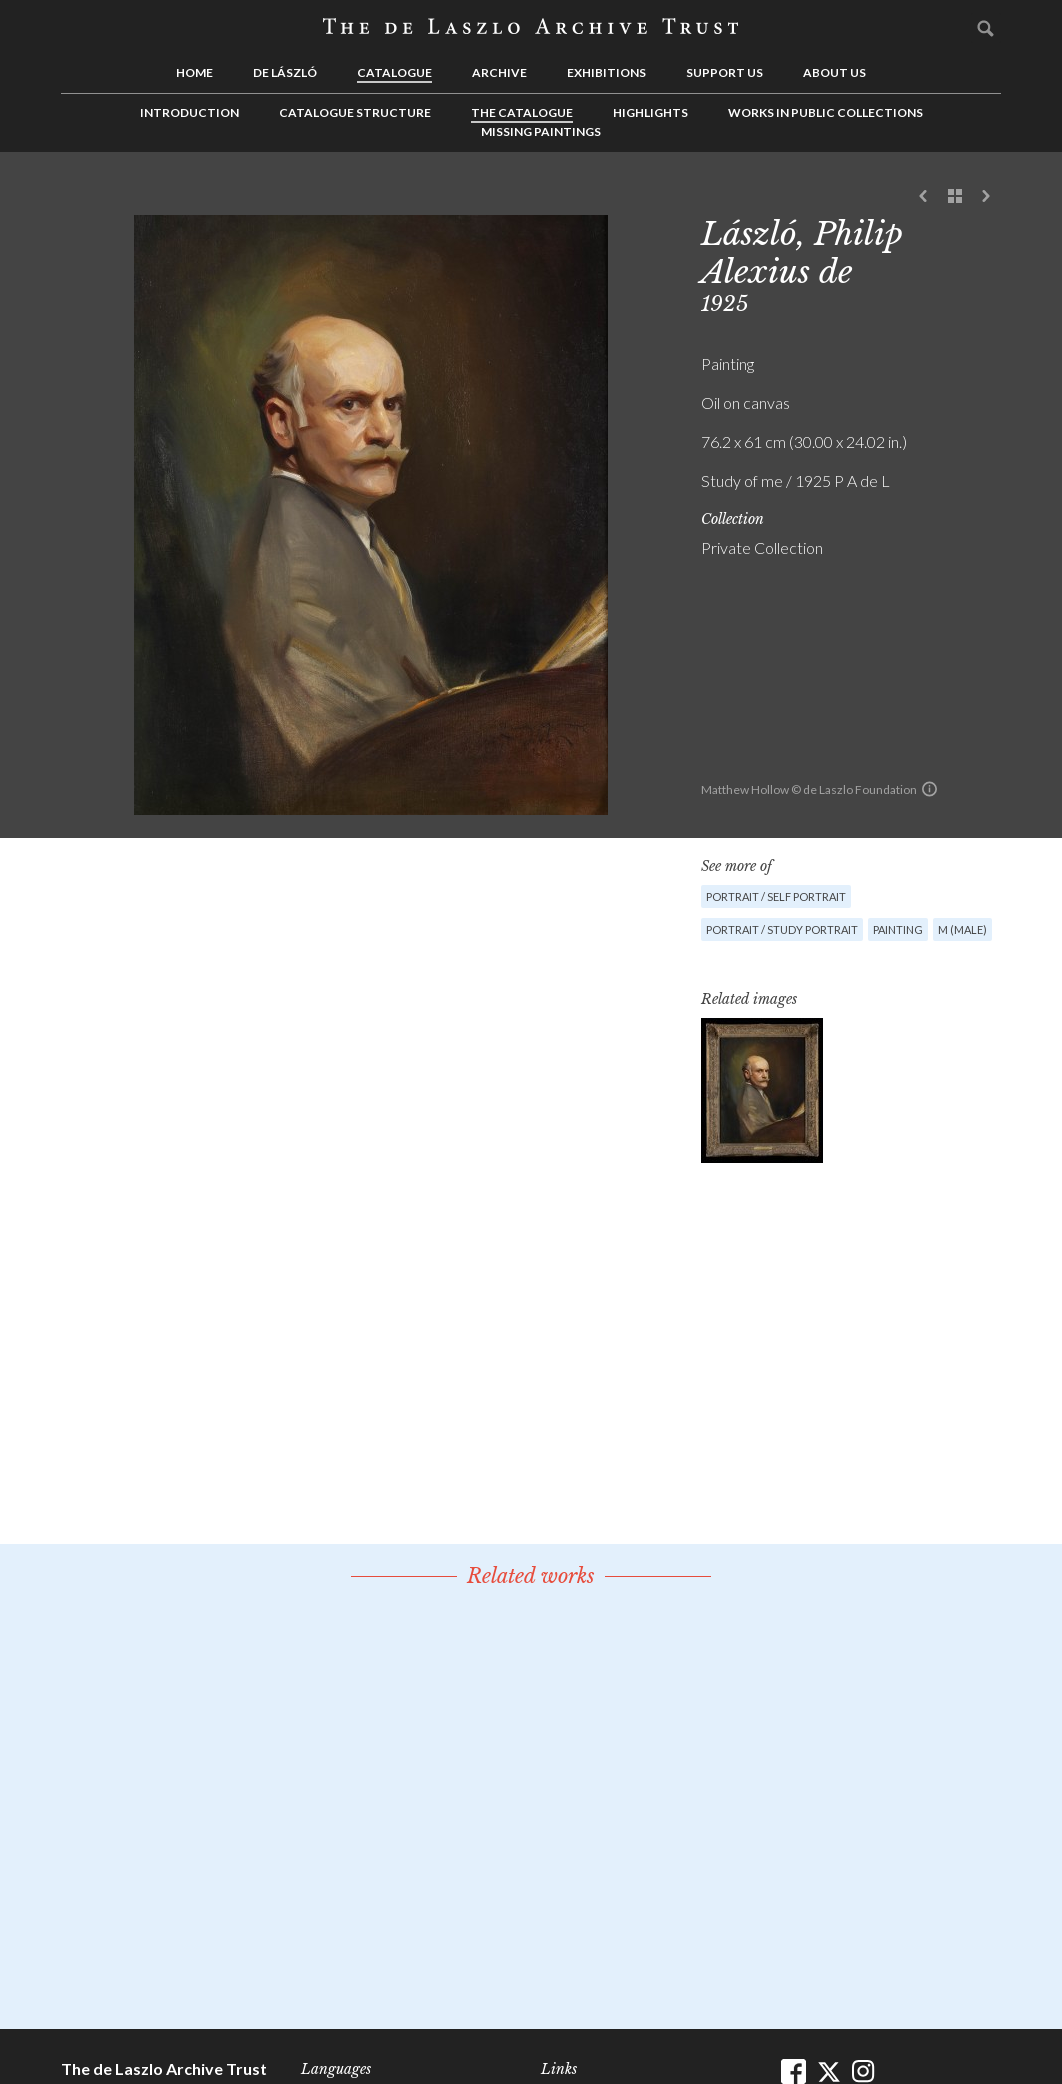  Describe the element at coordinates (924, 197) in the screenshot. I see `Previous` at that location.